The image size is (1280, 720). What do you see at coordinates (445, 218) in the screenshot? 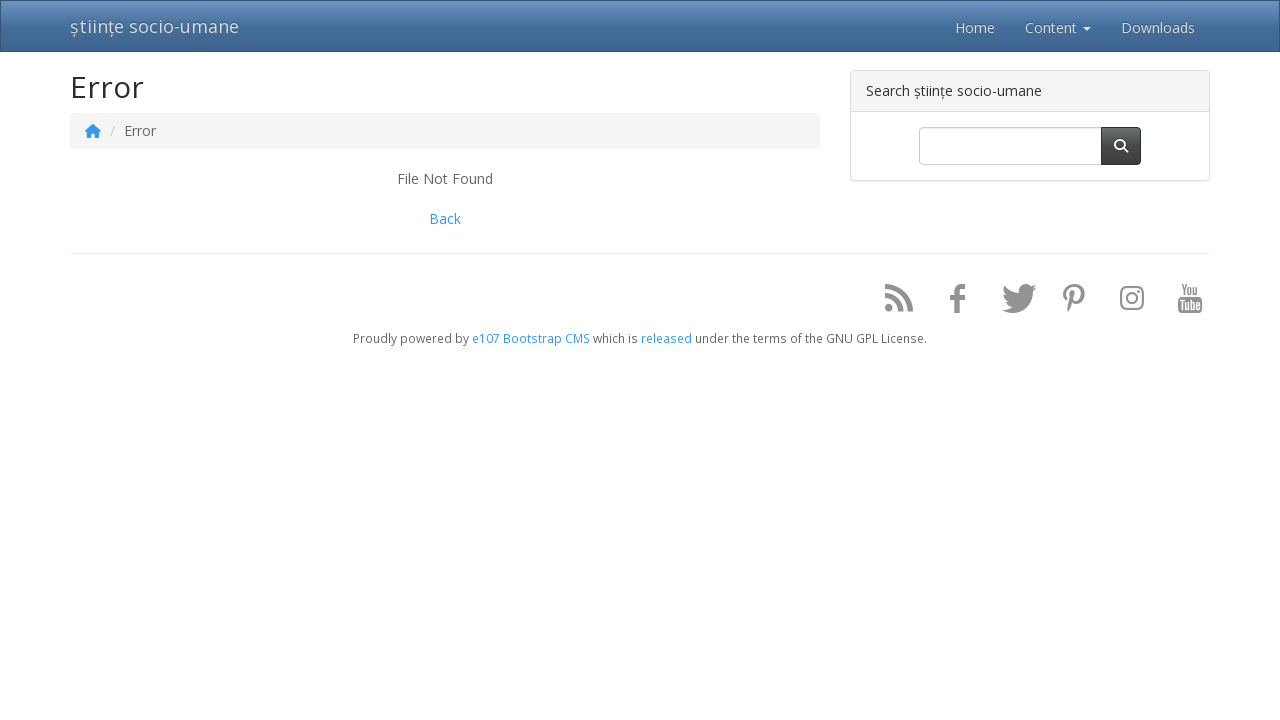
I see `Back` at bounding box center [445, 218].